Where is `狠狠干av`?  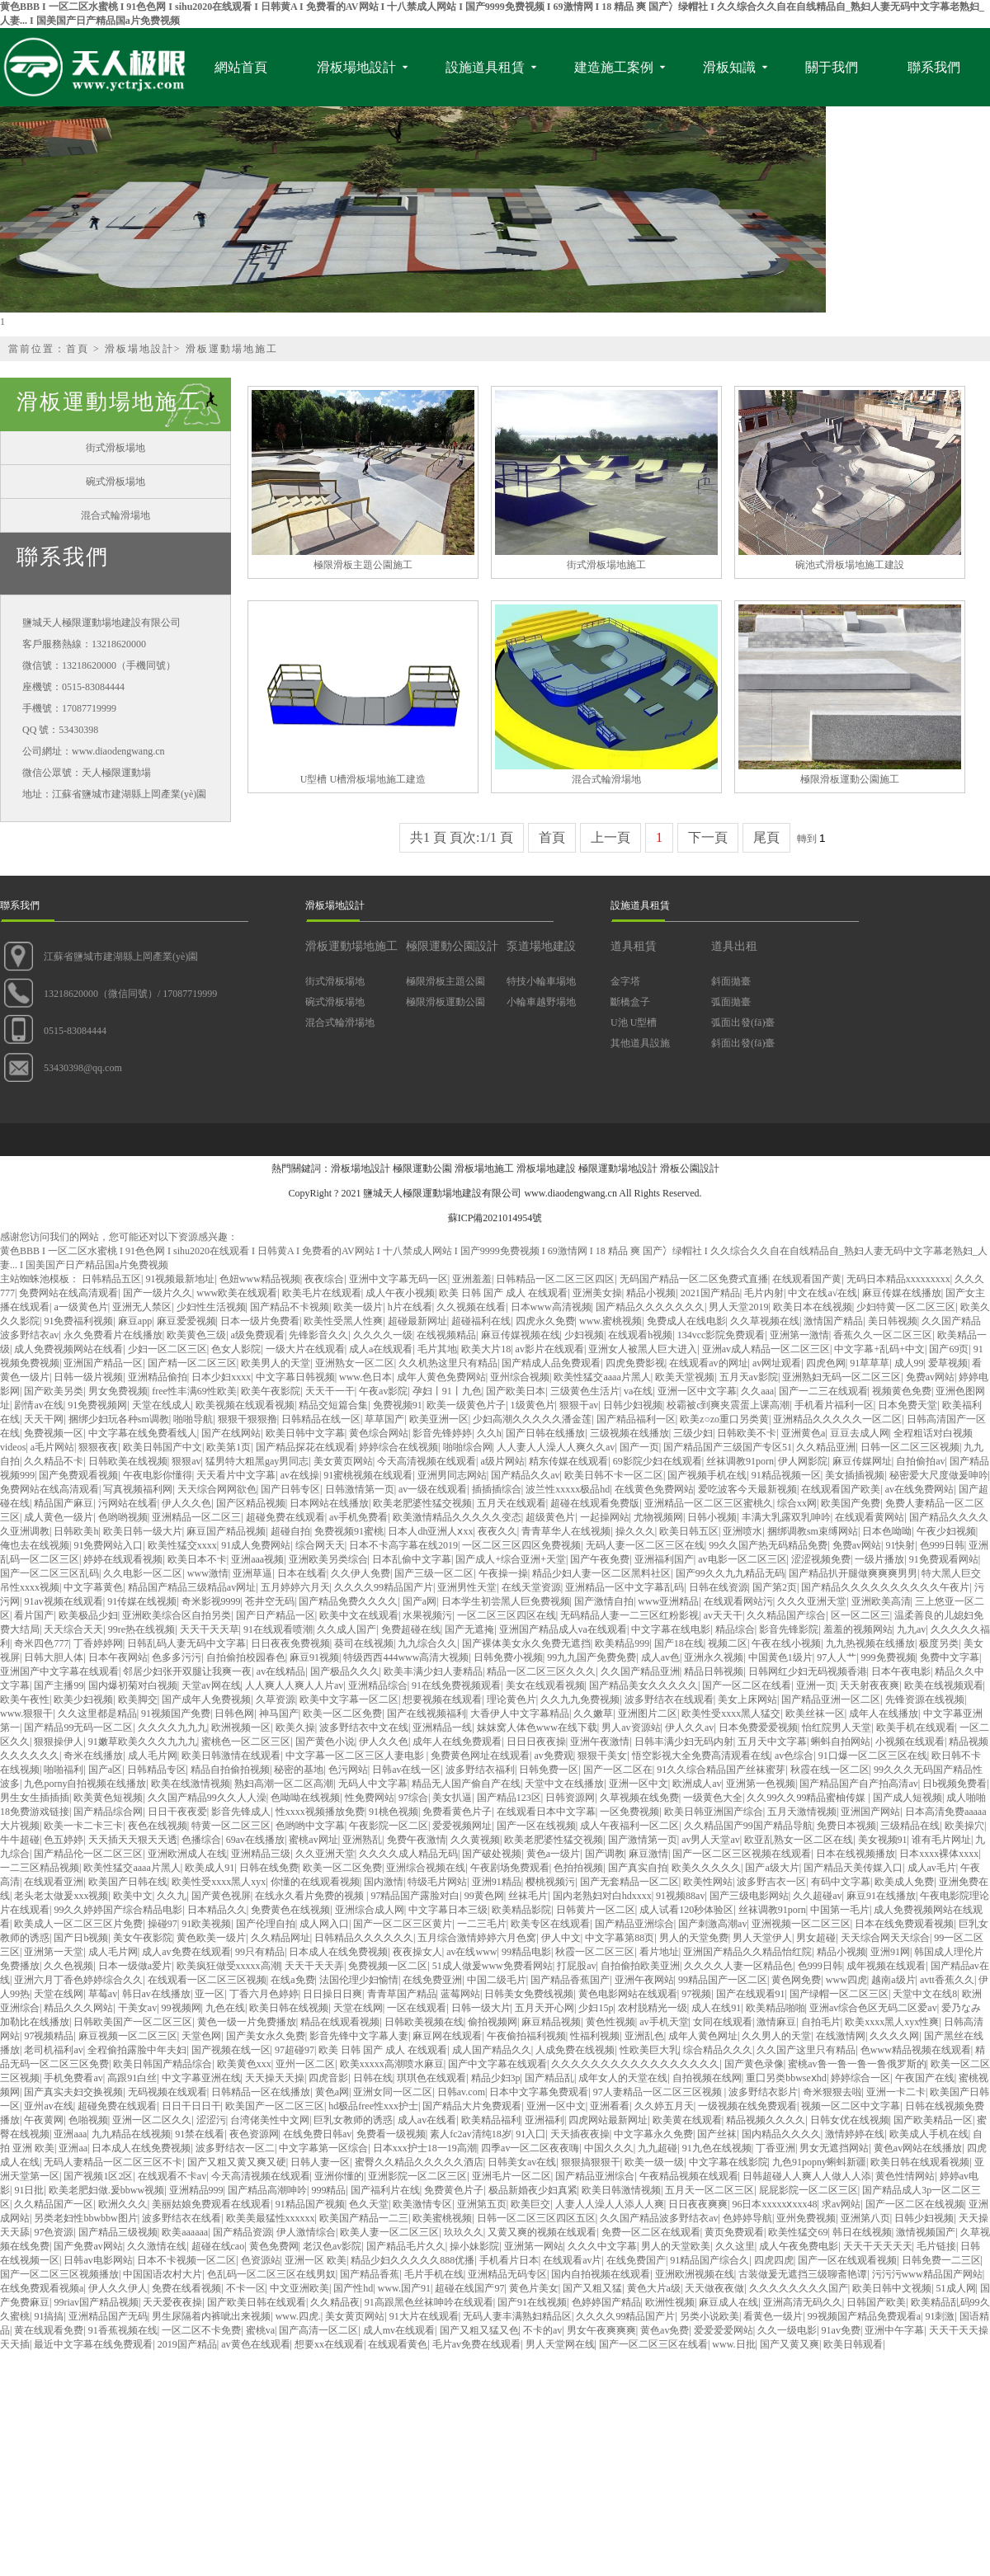
狠狠干av is located at coordinates (578, 1405).